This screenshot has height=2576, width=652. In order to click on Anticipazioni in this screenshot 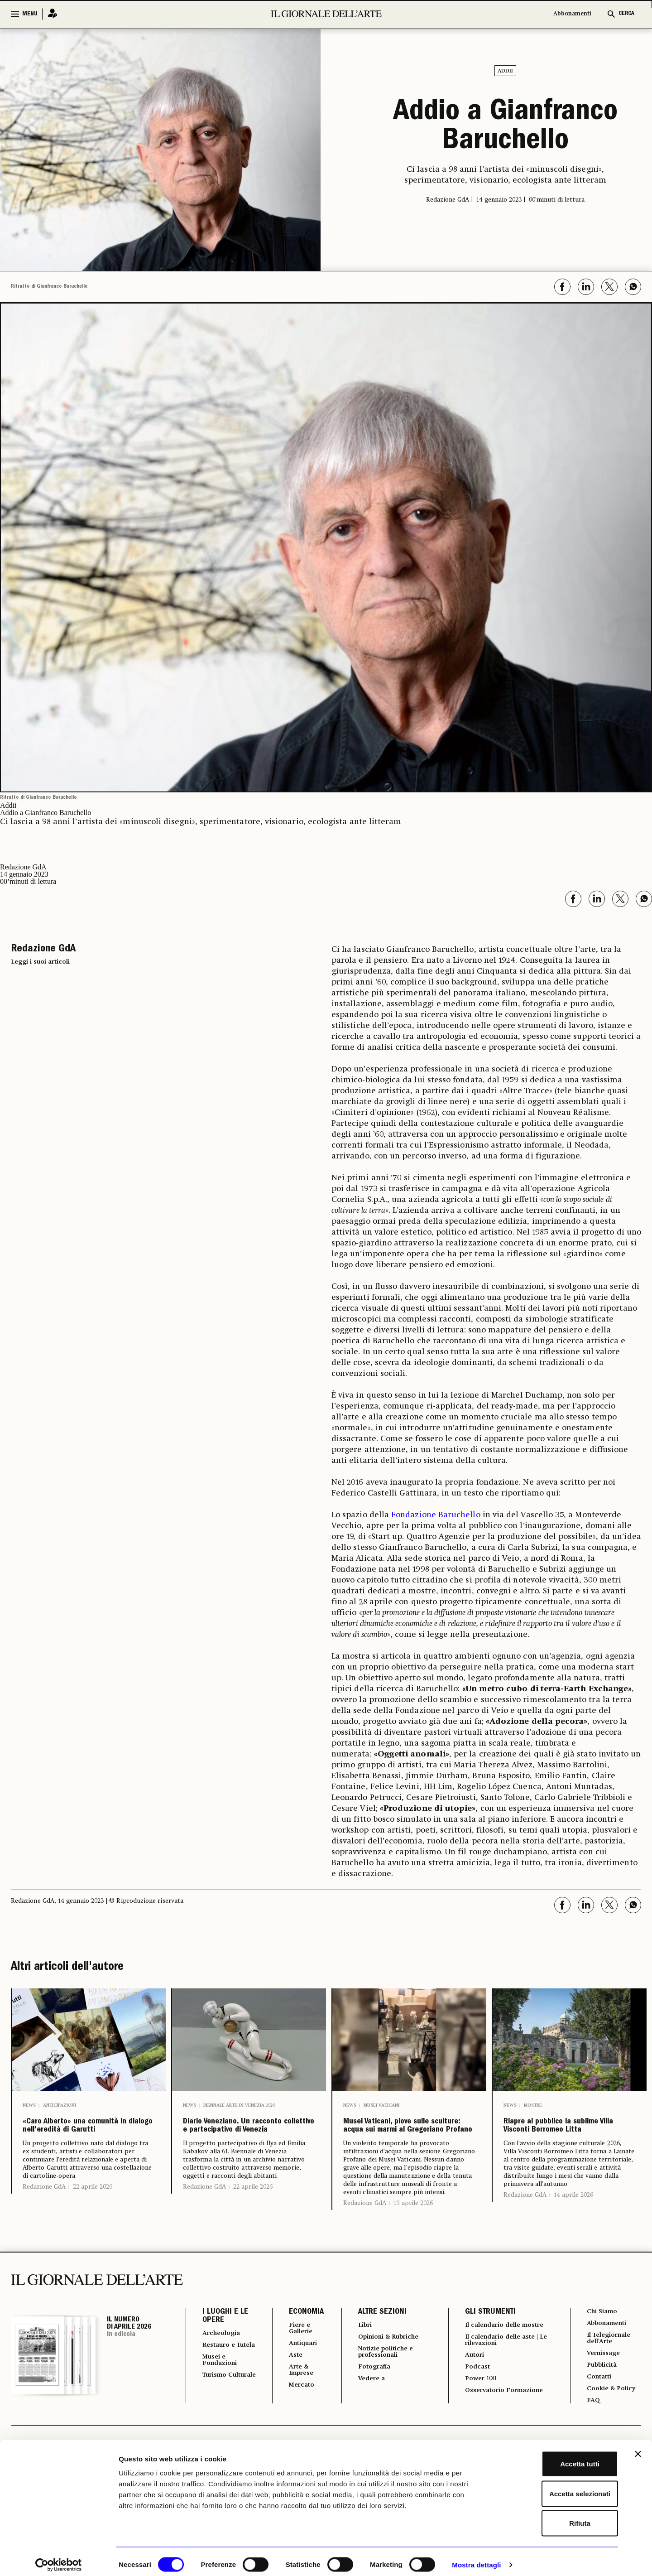, I will do `click(59, 2105)`.